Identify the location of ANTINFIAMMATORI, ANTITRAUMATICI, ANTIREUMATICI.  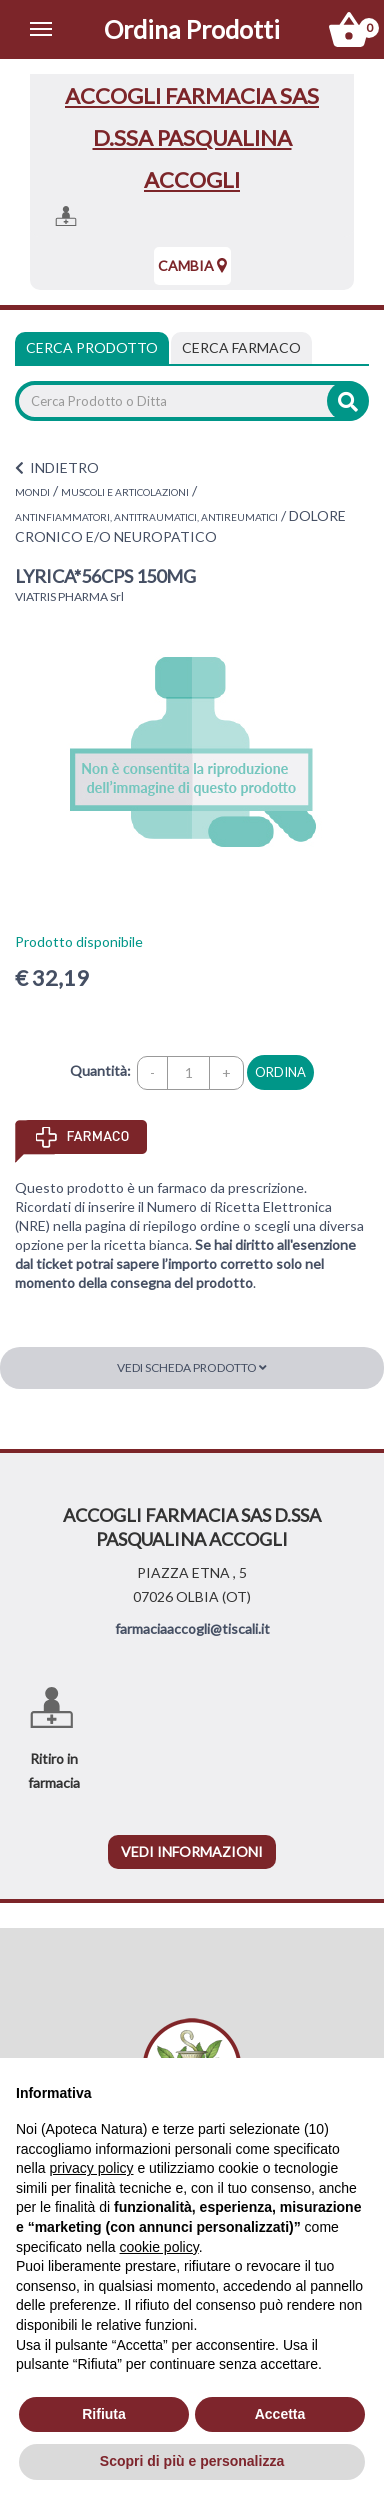
(146, 517).